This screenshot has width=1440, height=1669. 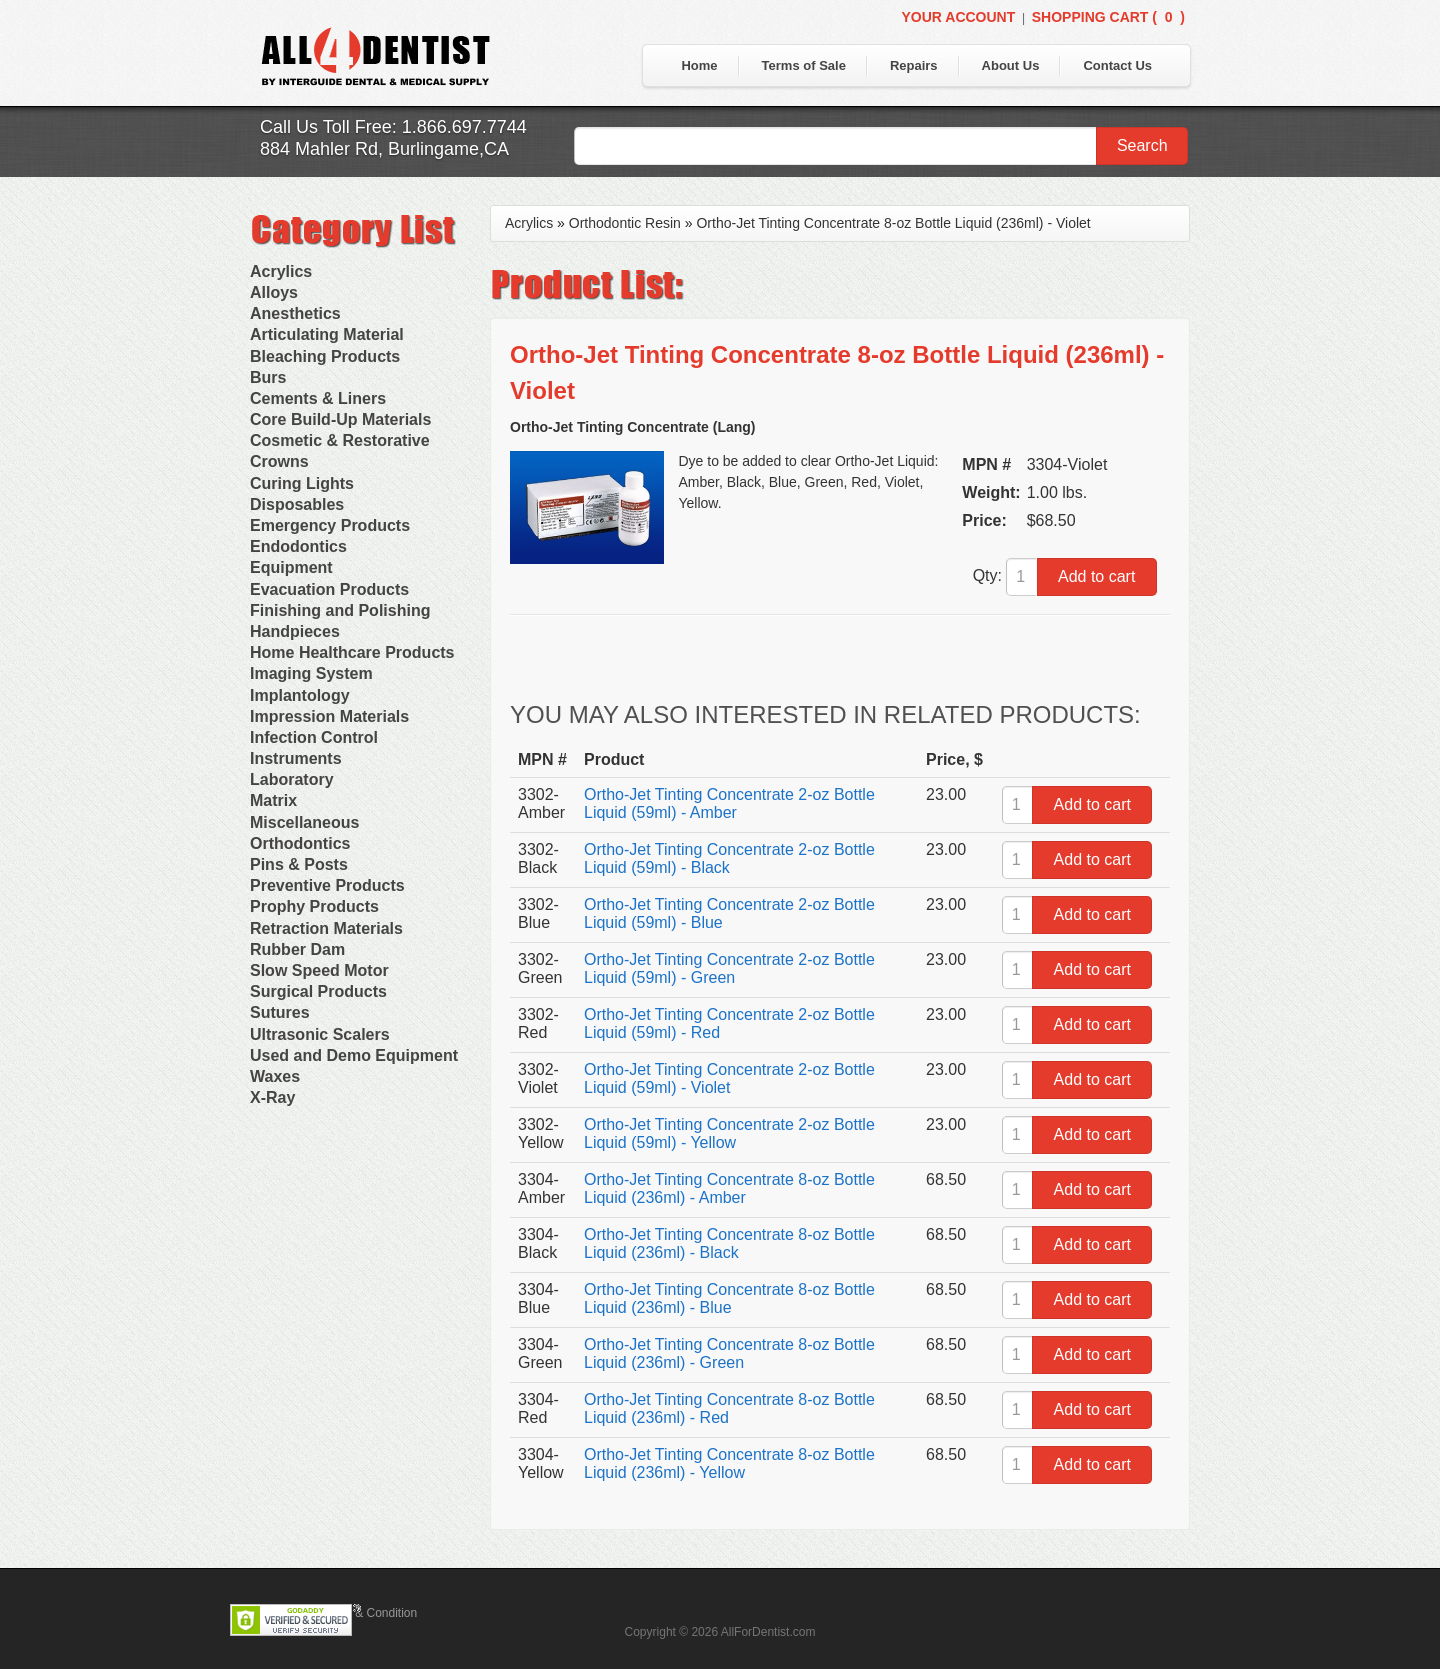 What do you see at coordinates (354, 1055) in the screenshot?
I see `Used and Demo Equipment` at bounding box center [354, 1055].